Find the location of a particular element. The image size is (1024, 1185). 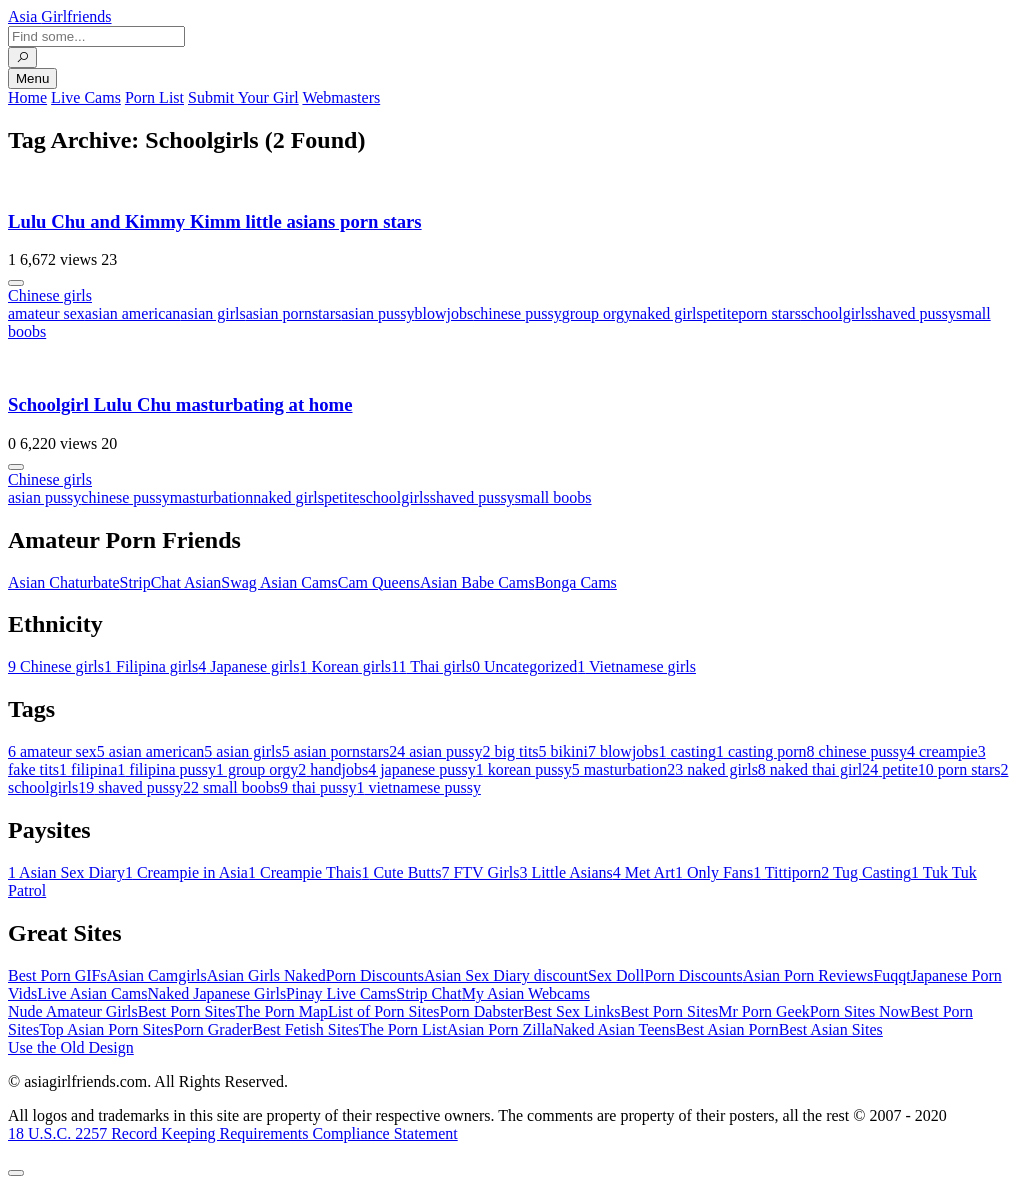

Porn Discounts is located at coordinates (375, 975).